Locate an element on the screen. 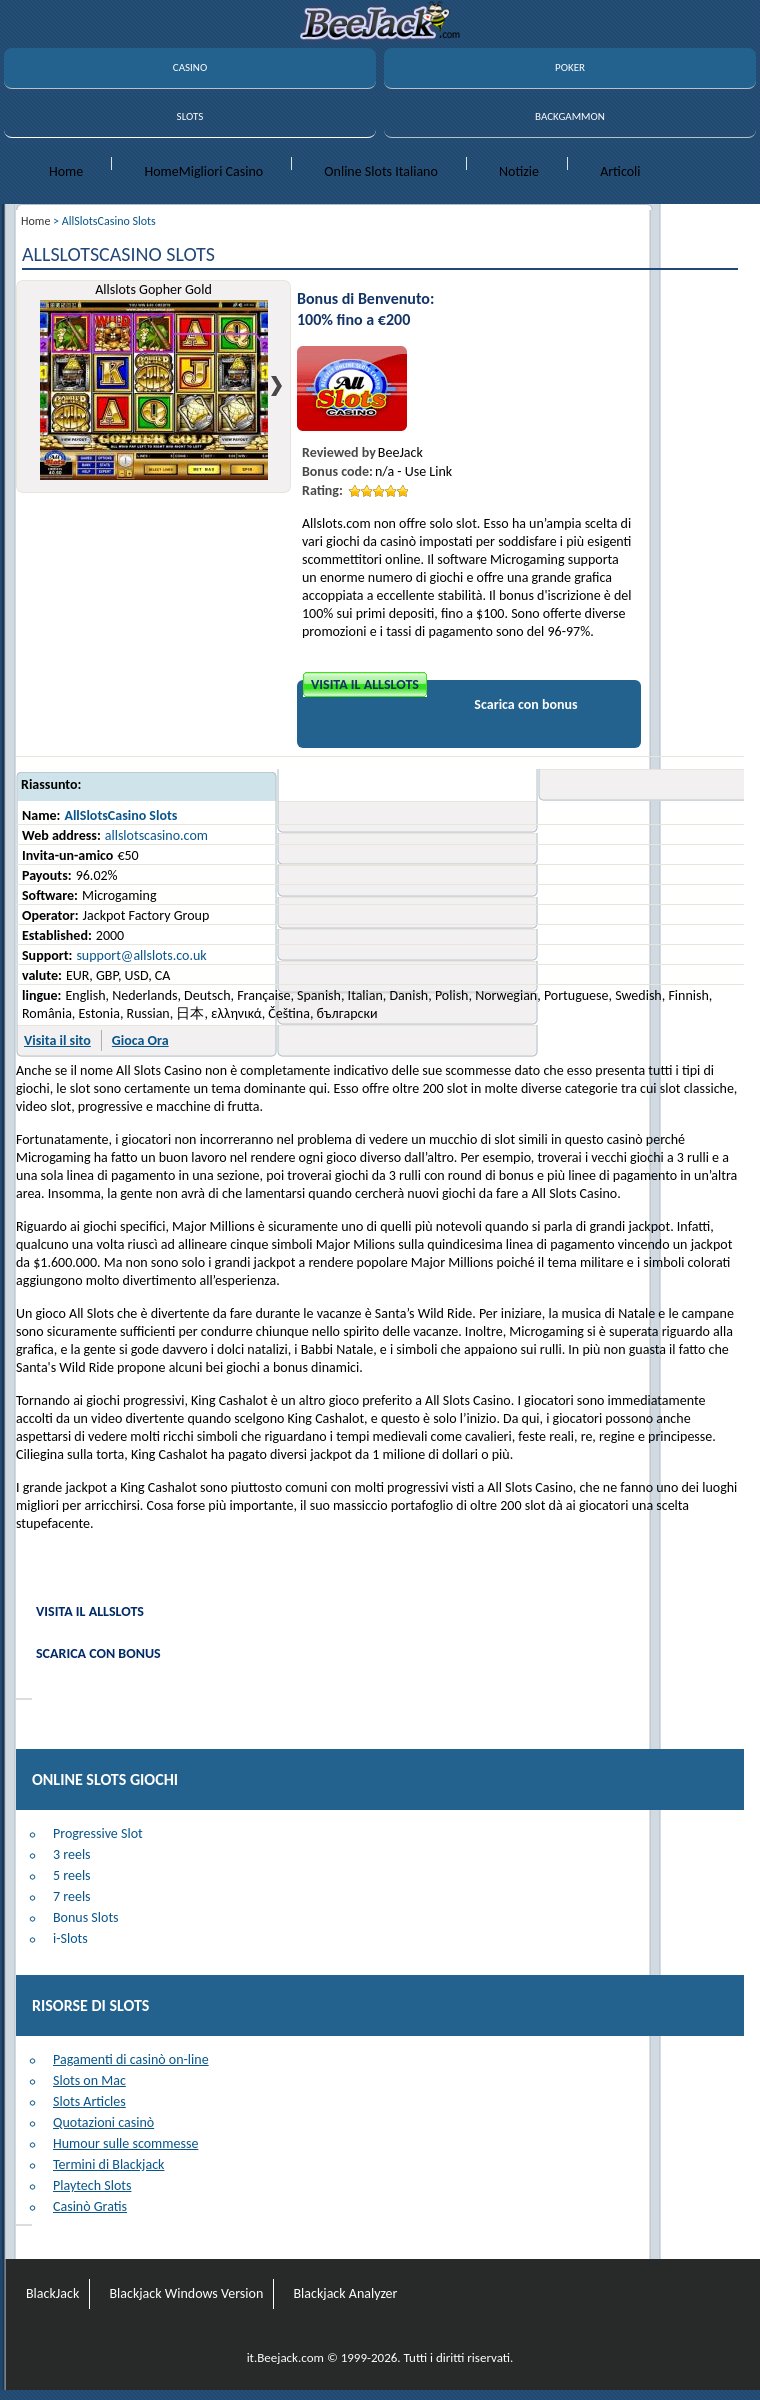  support@allslots.co.uk is located at coordinates (141, 955).